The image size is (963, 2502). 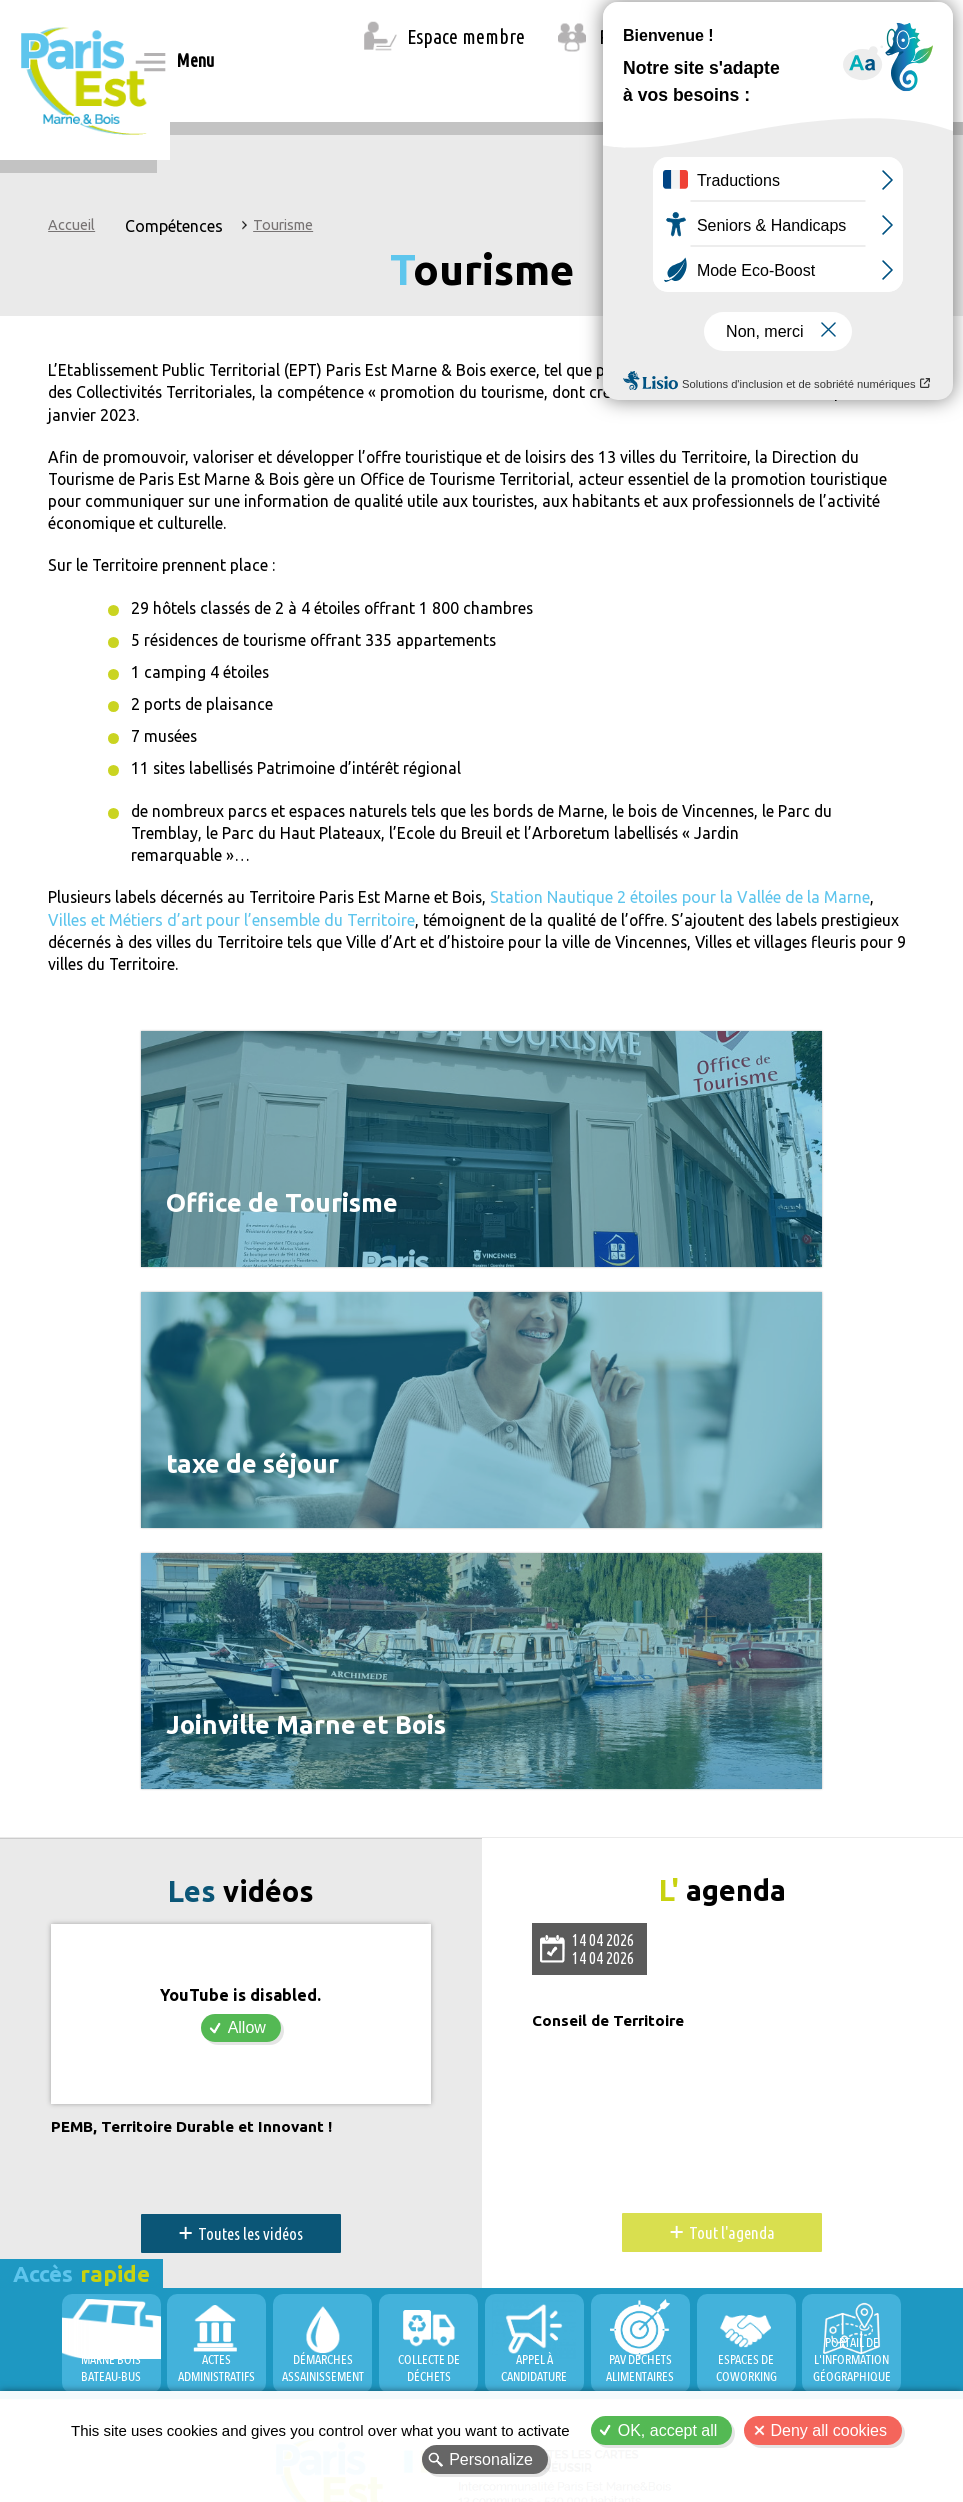 What do you see at coordinates (647, 36) in the screenshot?
I see `Recrutement` at bounding box center [647, 36].